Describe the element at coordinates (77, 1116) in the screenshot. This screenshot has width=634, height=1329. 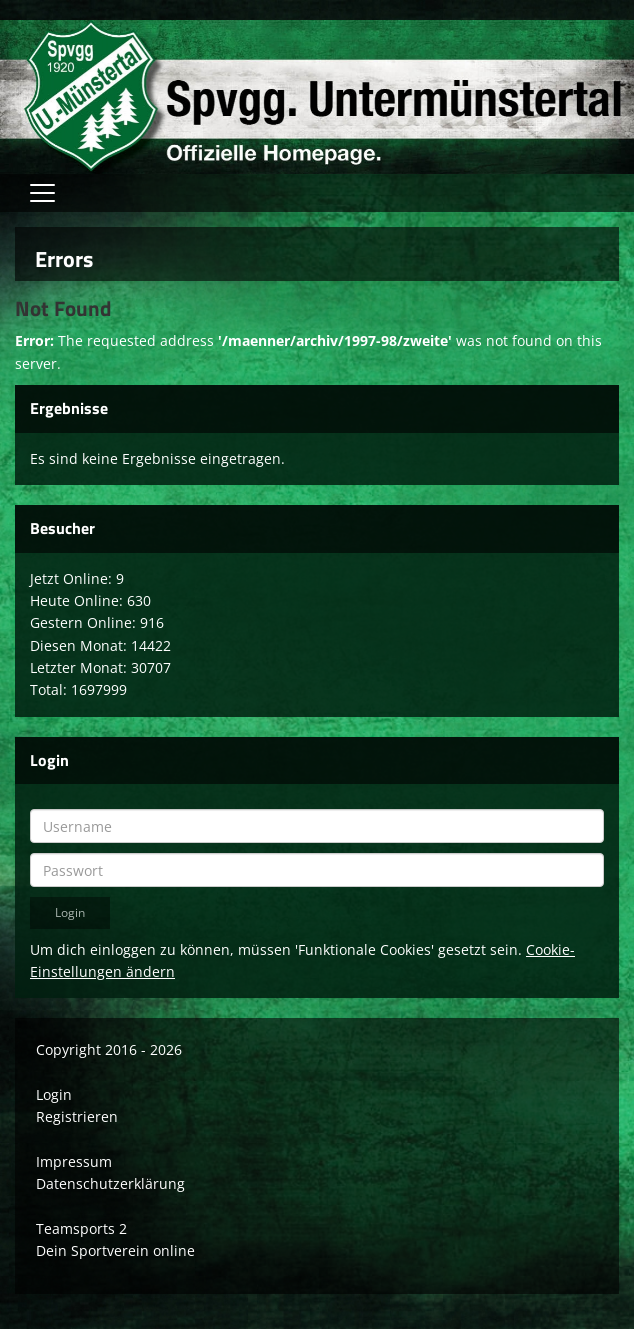
I see `Registrieren` at that location.